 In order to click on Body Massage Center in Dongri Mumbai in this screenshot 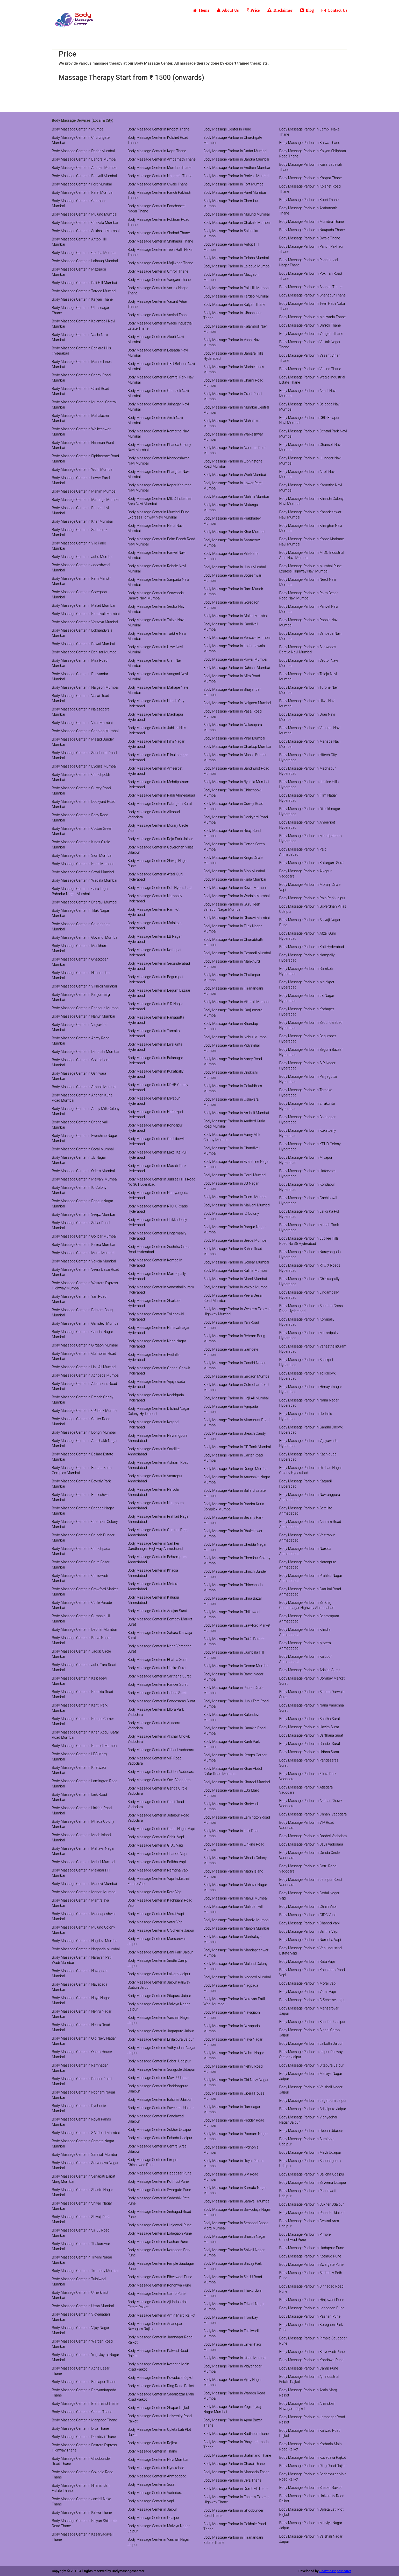, I will do `click(84, 1432)`.